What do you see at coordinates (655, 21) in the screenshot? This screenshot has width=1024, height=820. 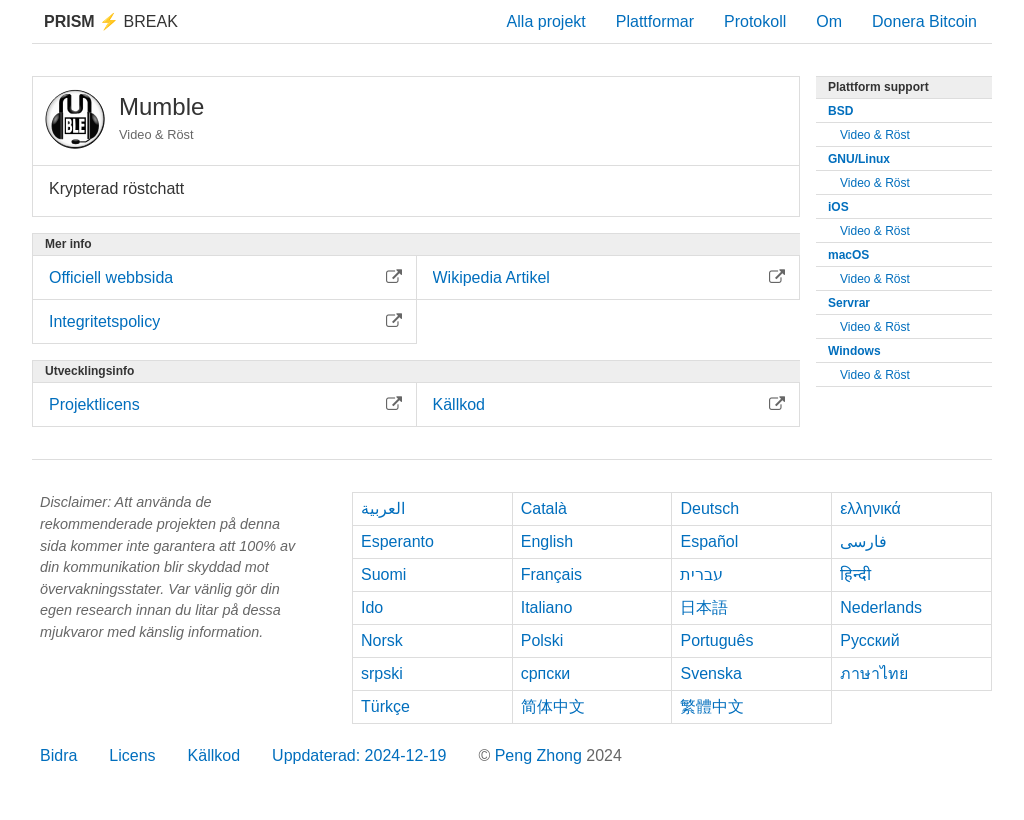 I see `Plattformar` at bounding box center [655, 21].